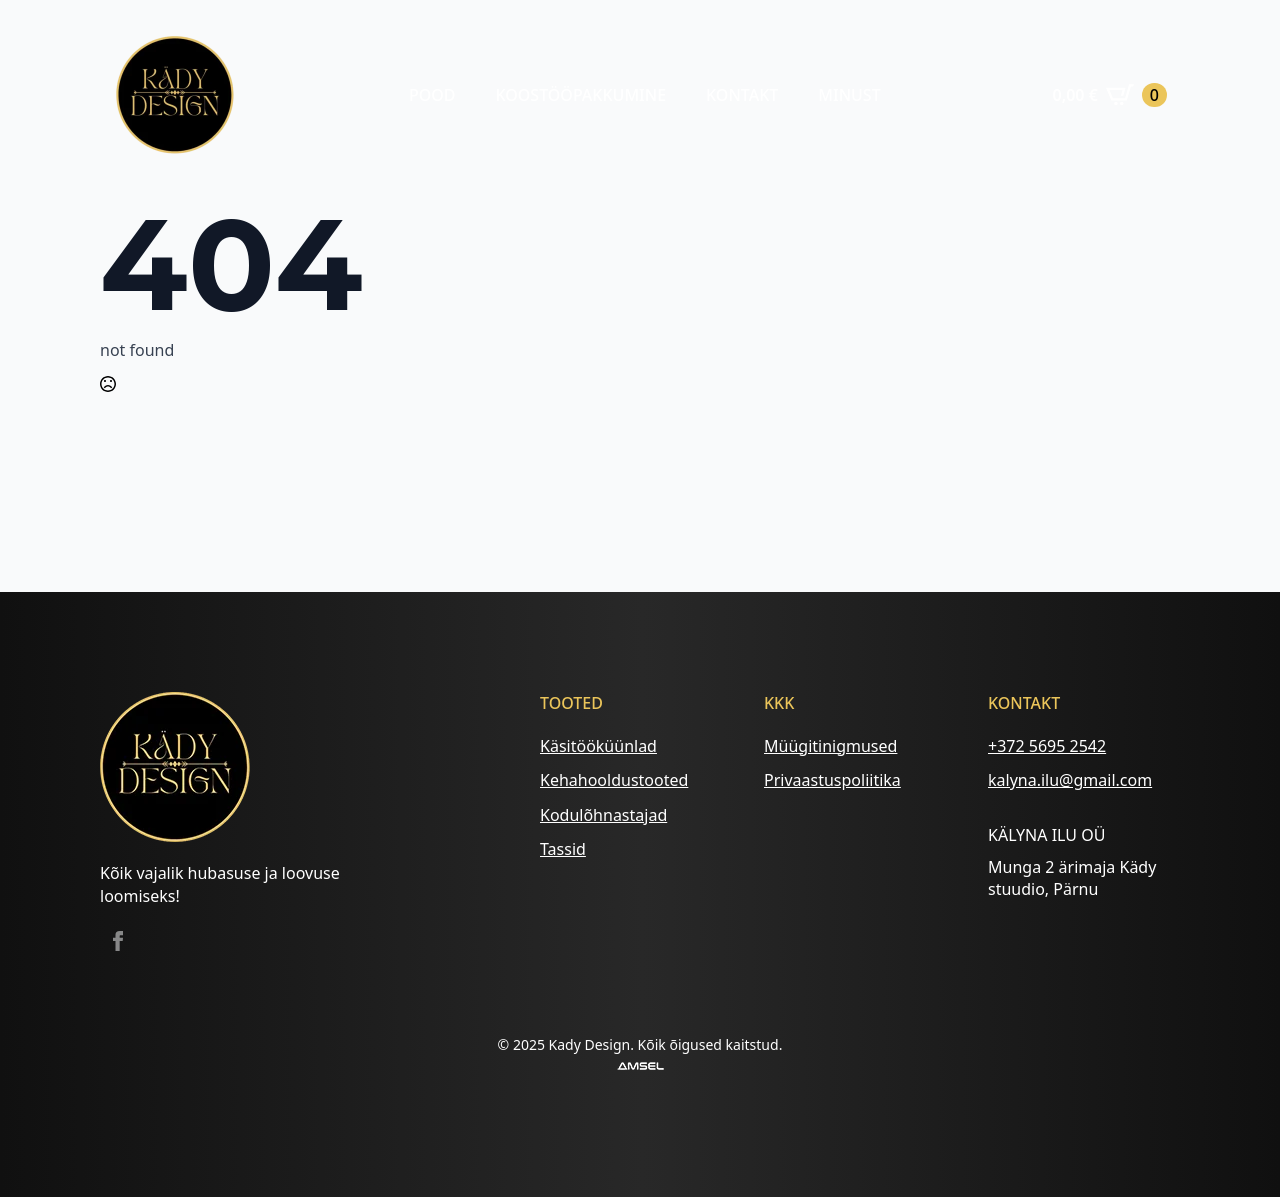  I want to click on Minust, so click(849, 95).